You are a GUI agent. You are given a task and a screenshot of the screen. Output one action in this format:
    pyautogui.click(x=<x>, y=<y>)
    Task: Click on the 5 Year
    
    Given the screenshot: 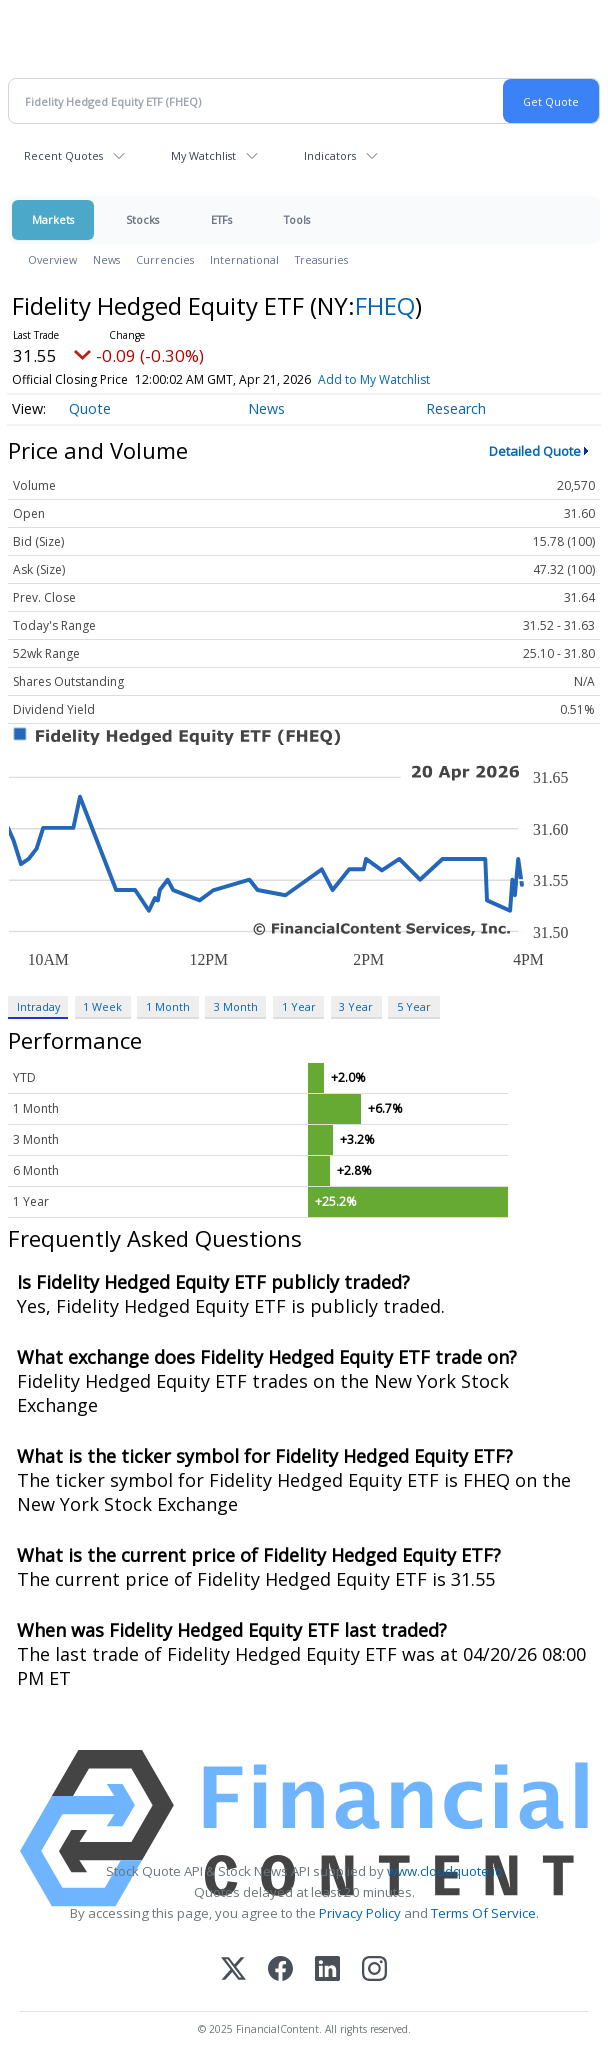 What is the action you would take?
    pyautogui.click(x=414, y=1006)
    